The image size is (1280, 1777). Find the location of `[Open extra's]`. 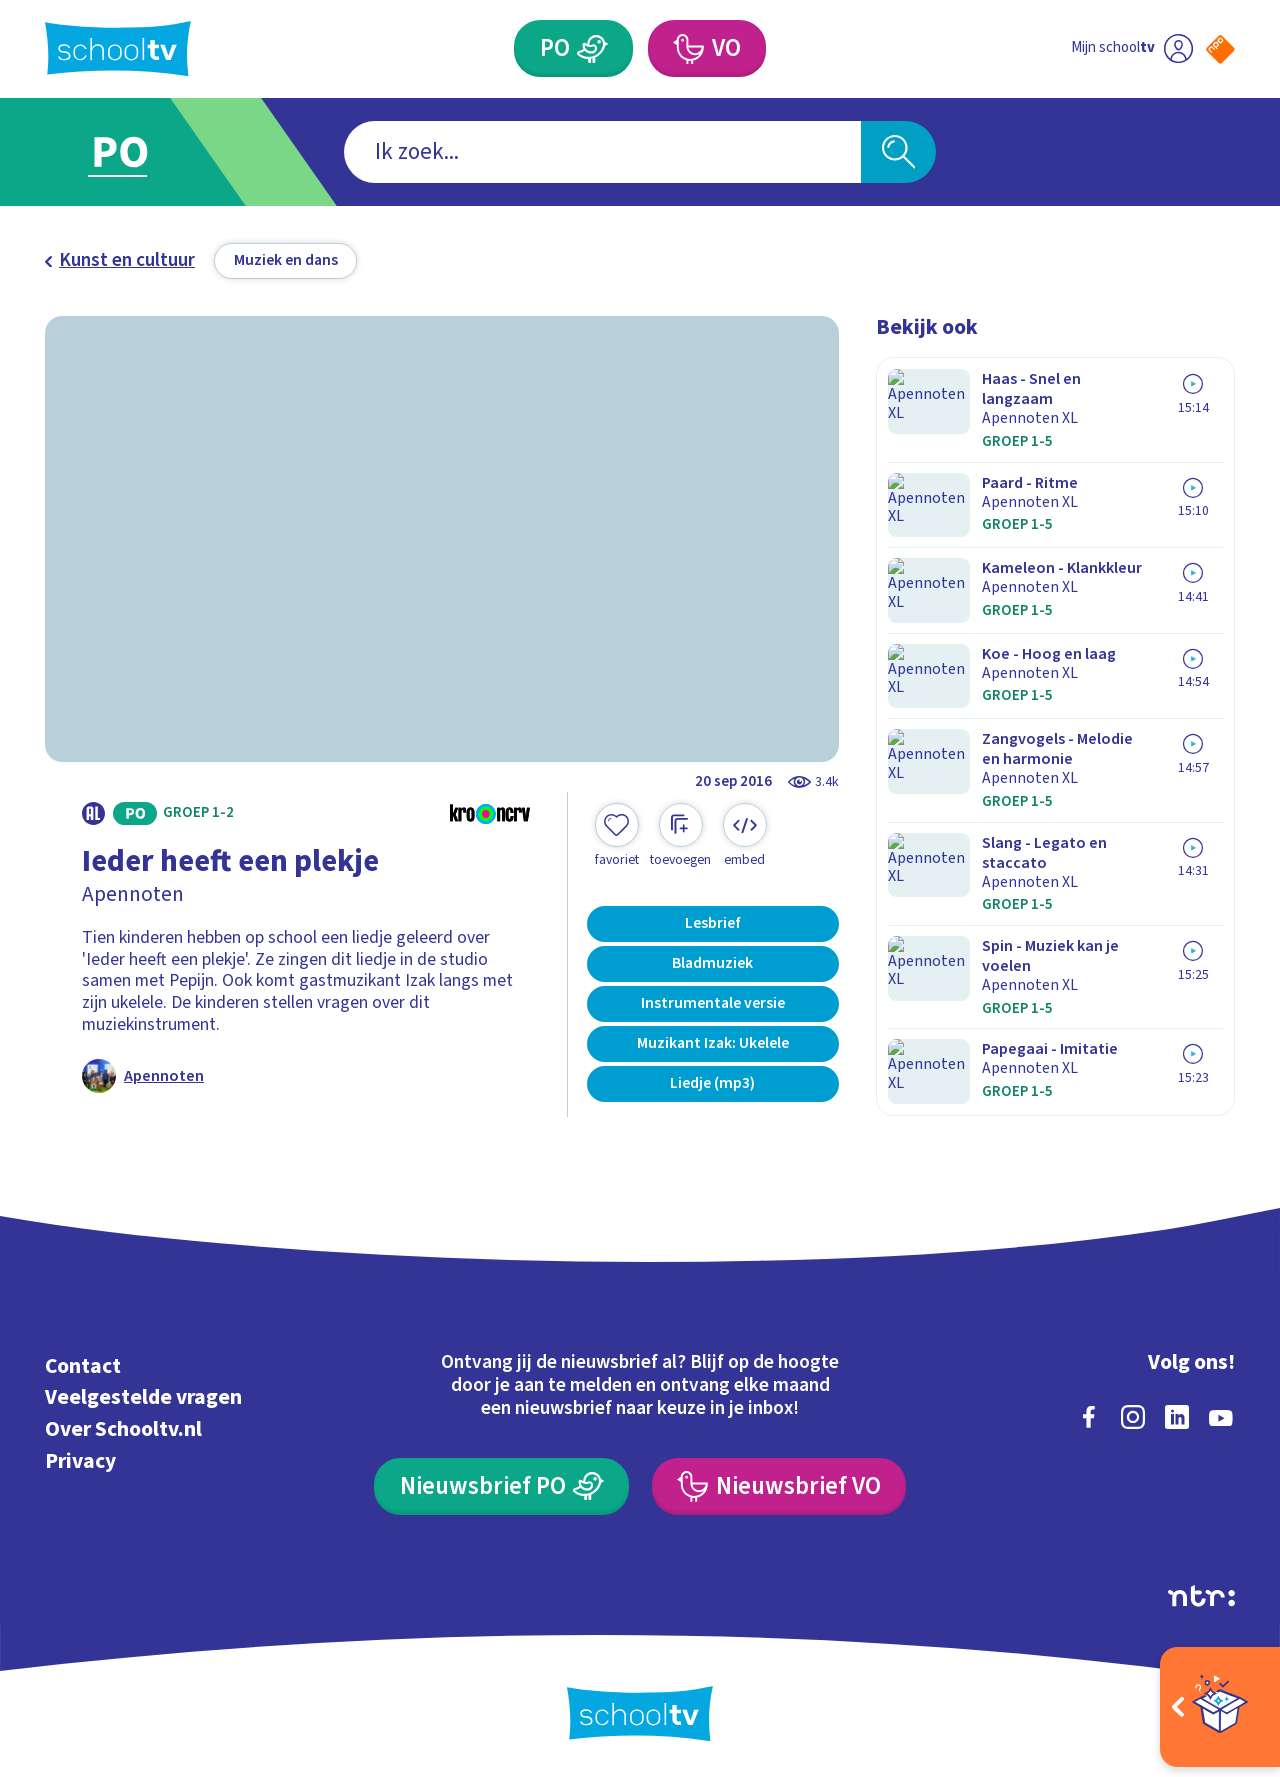

[Open extra's] is located at coordinates (1220, 1707).